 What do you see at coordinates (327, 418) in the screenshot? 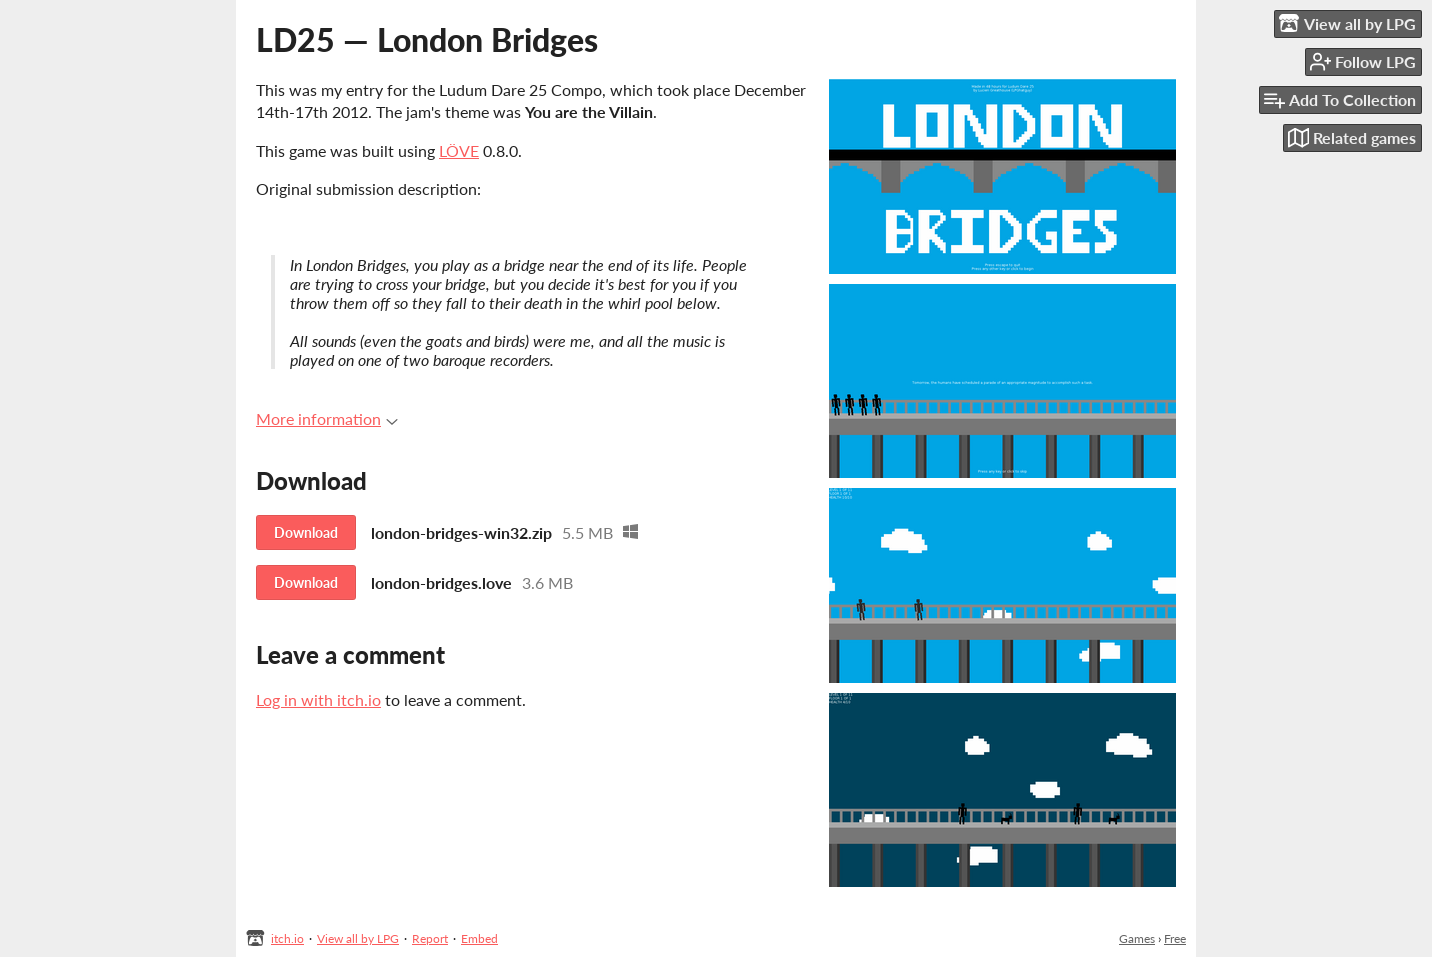
I see `More information` at bounding box center [327, 418].